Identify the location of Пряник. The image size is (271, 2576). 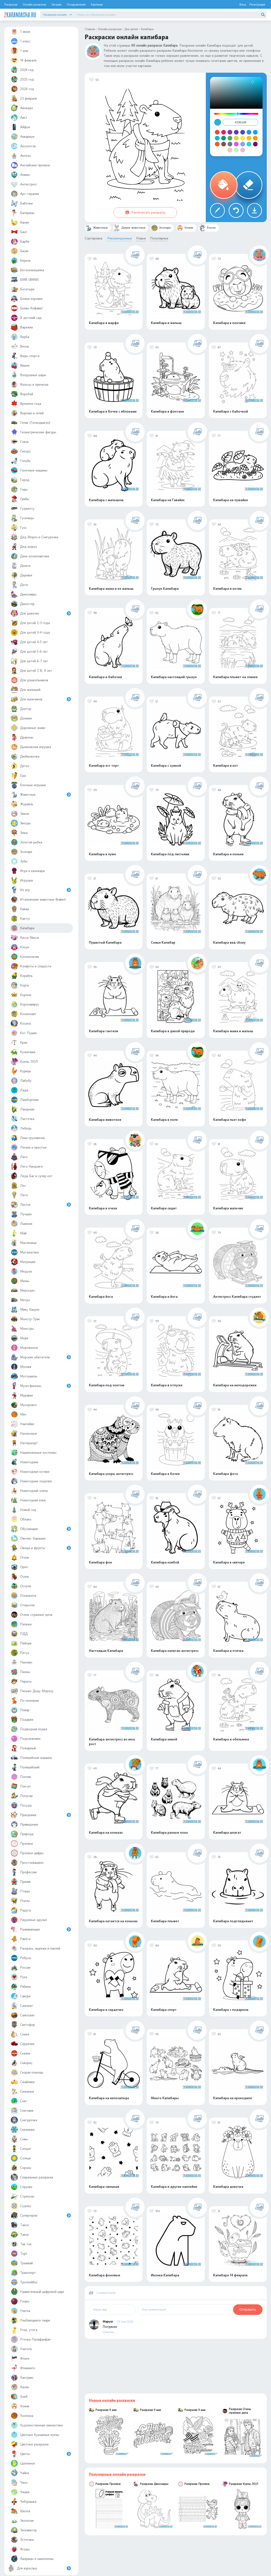
(21, 1881).